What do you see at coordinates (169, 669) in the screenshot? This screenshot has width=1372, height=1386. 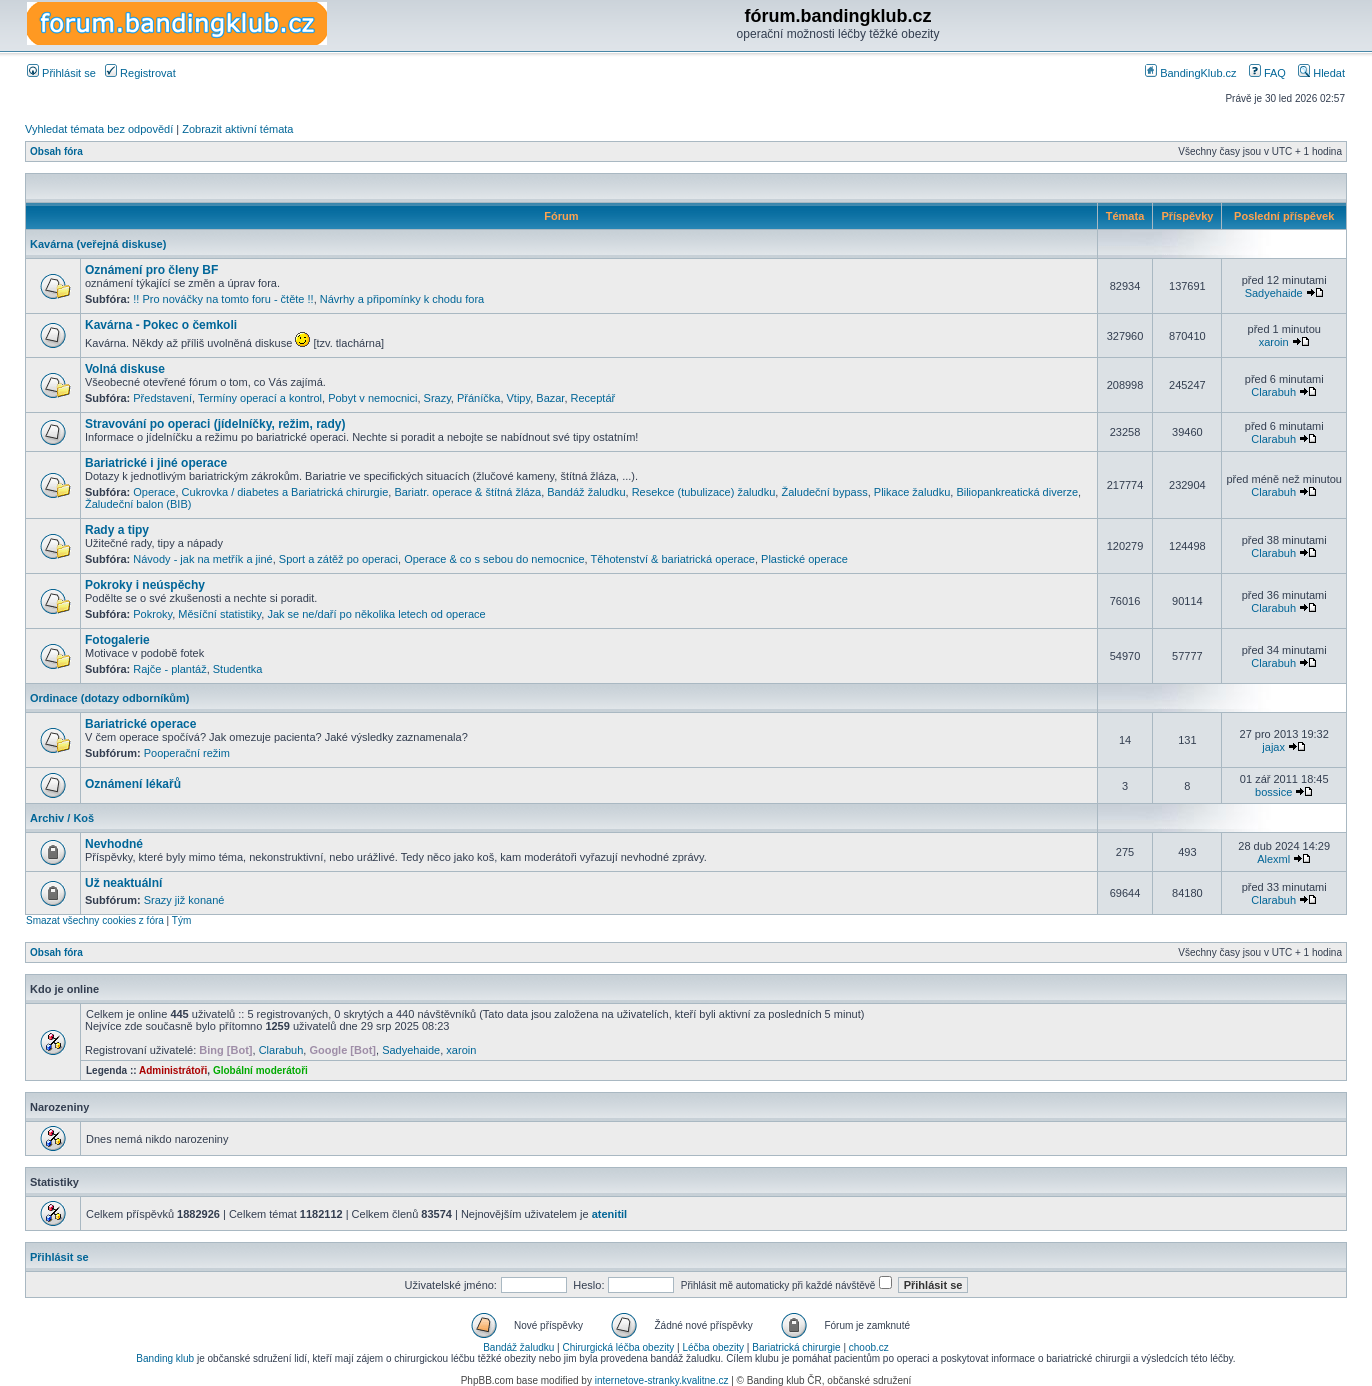 I see `Rajče - plantáž` at bounding box center [169, 669].